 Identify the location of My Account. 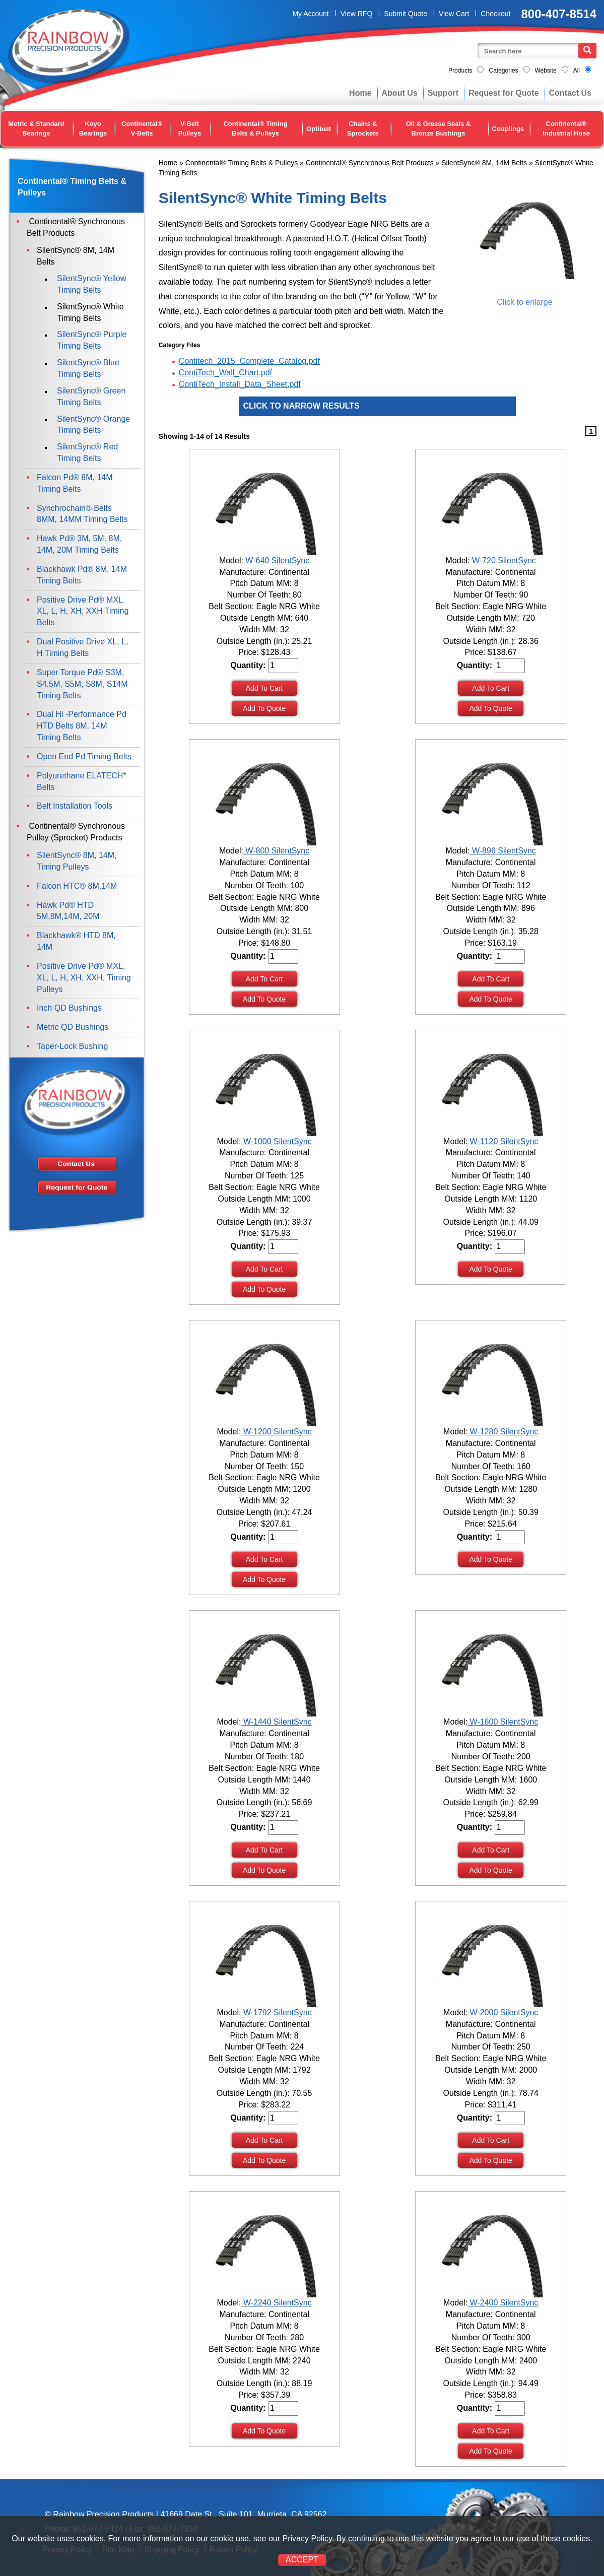
(310, 14).